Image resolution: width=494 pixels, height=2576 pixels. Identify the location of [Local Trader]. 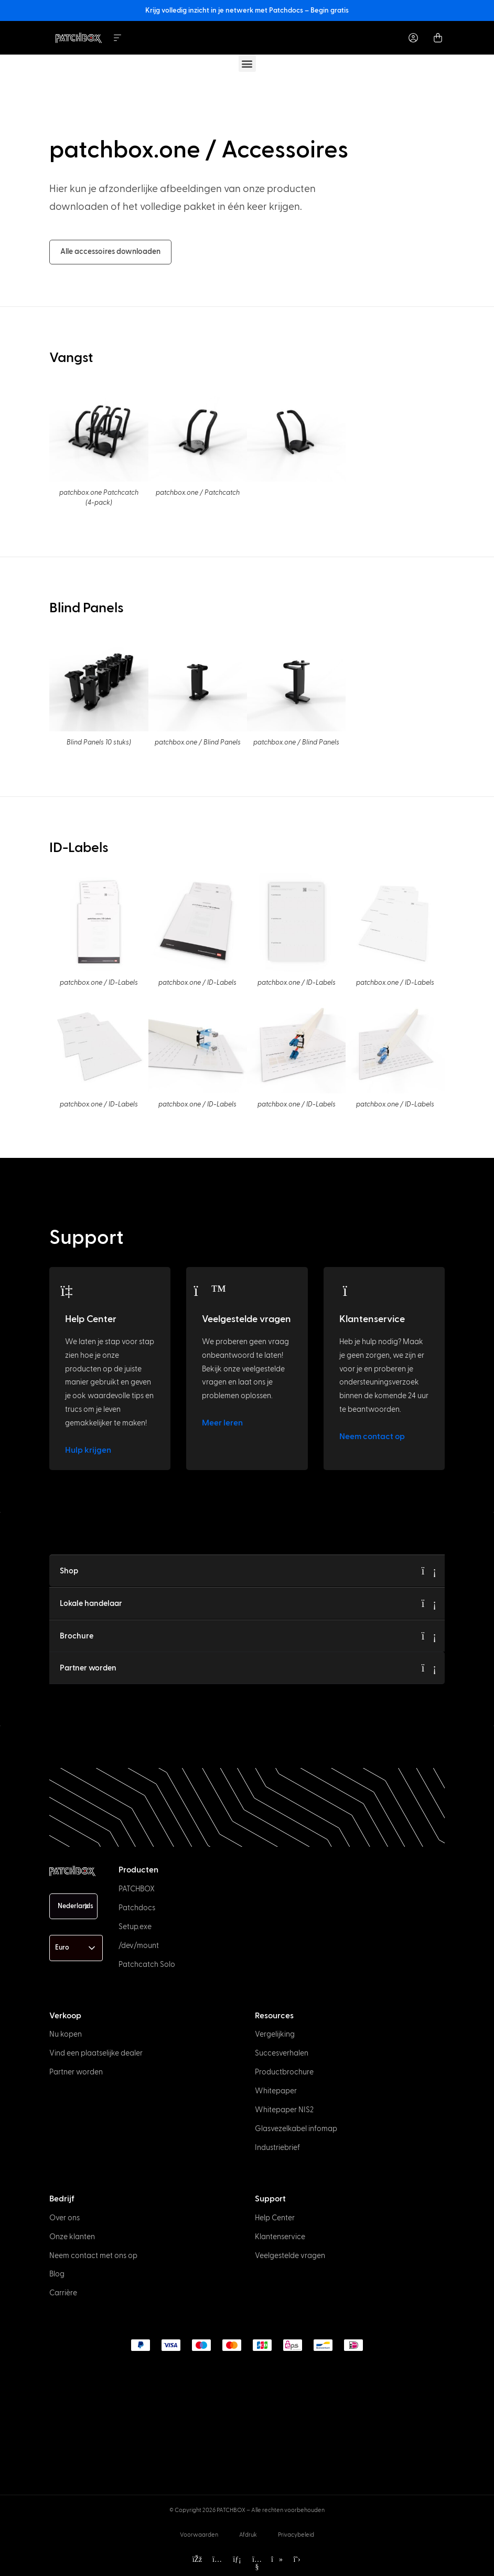
(429, 1603).